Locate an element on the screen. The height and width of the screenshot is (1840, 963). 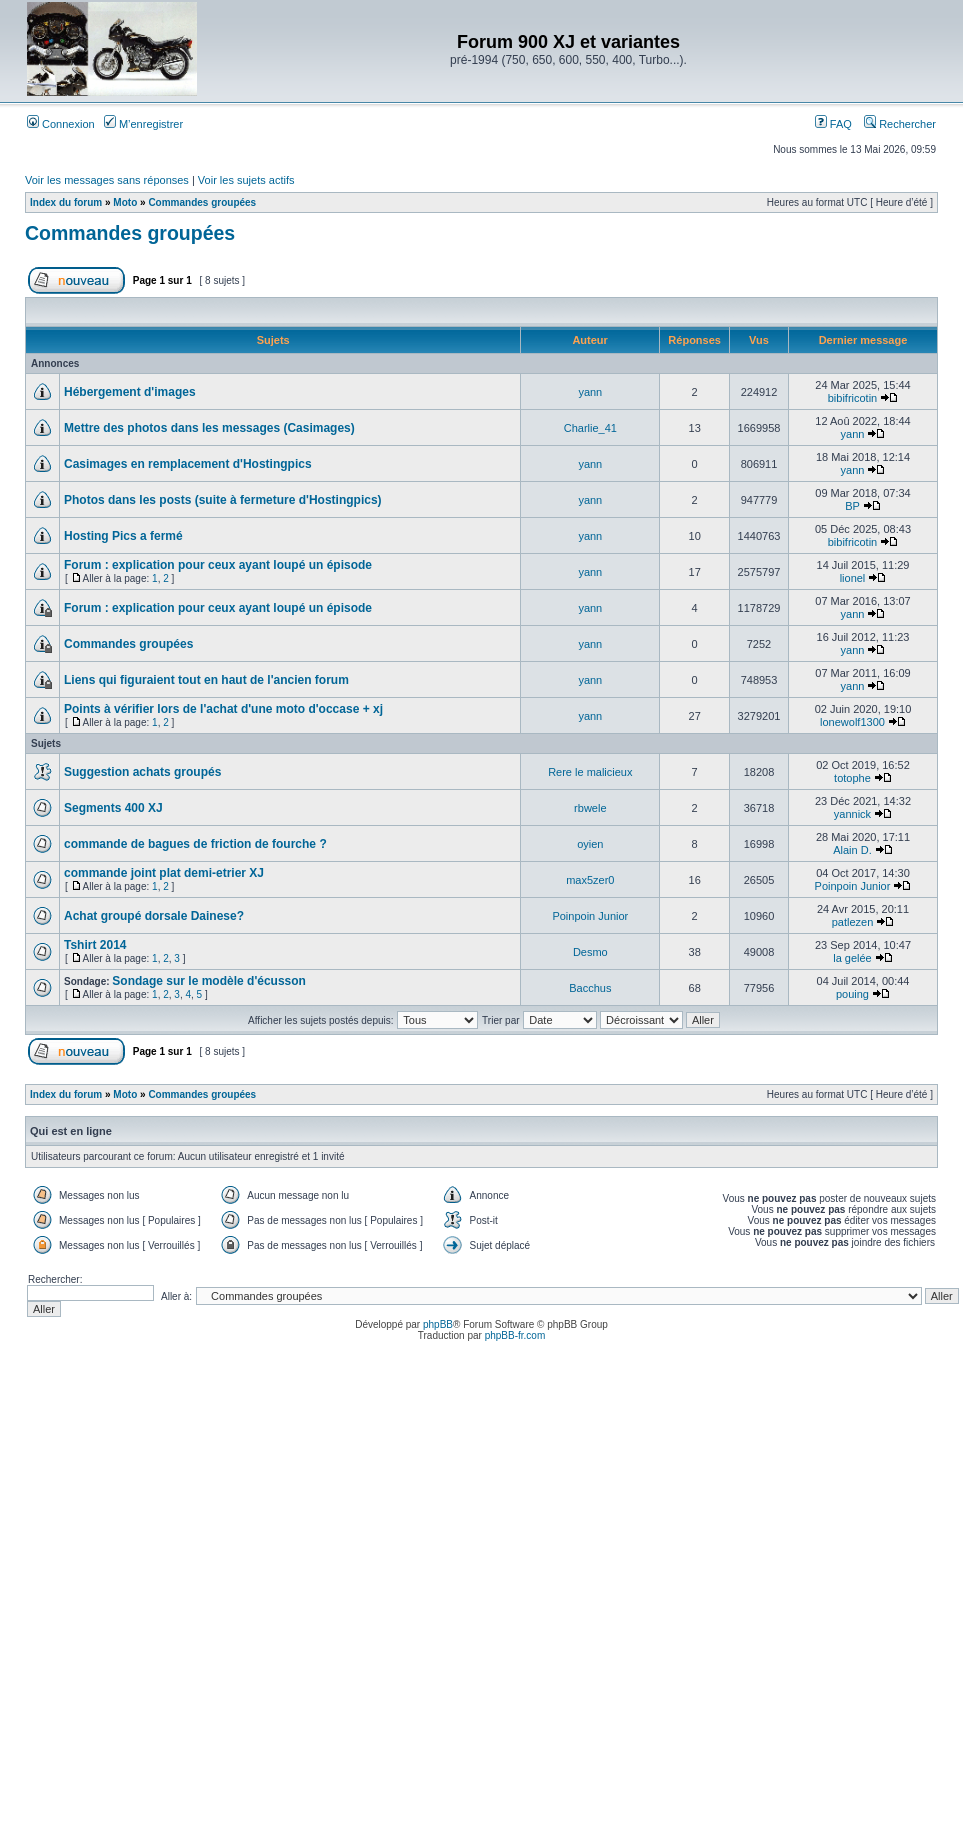
Casimages en remplacement d'Hostingpics is located at coordinates (188, 464).